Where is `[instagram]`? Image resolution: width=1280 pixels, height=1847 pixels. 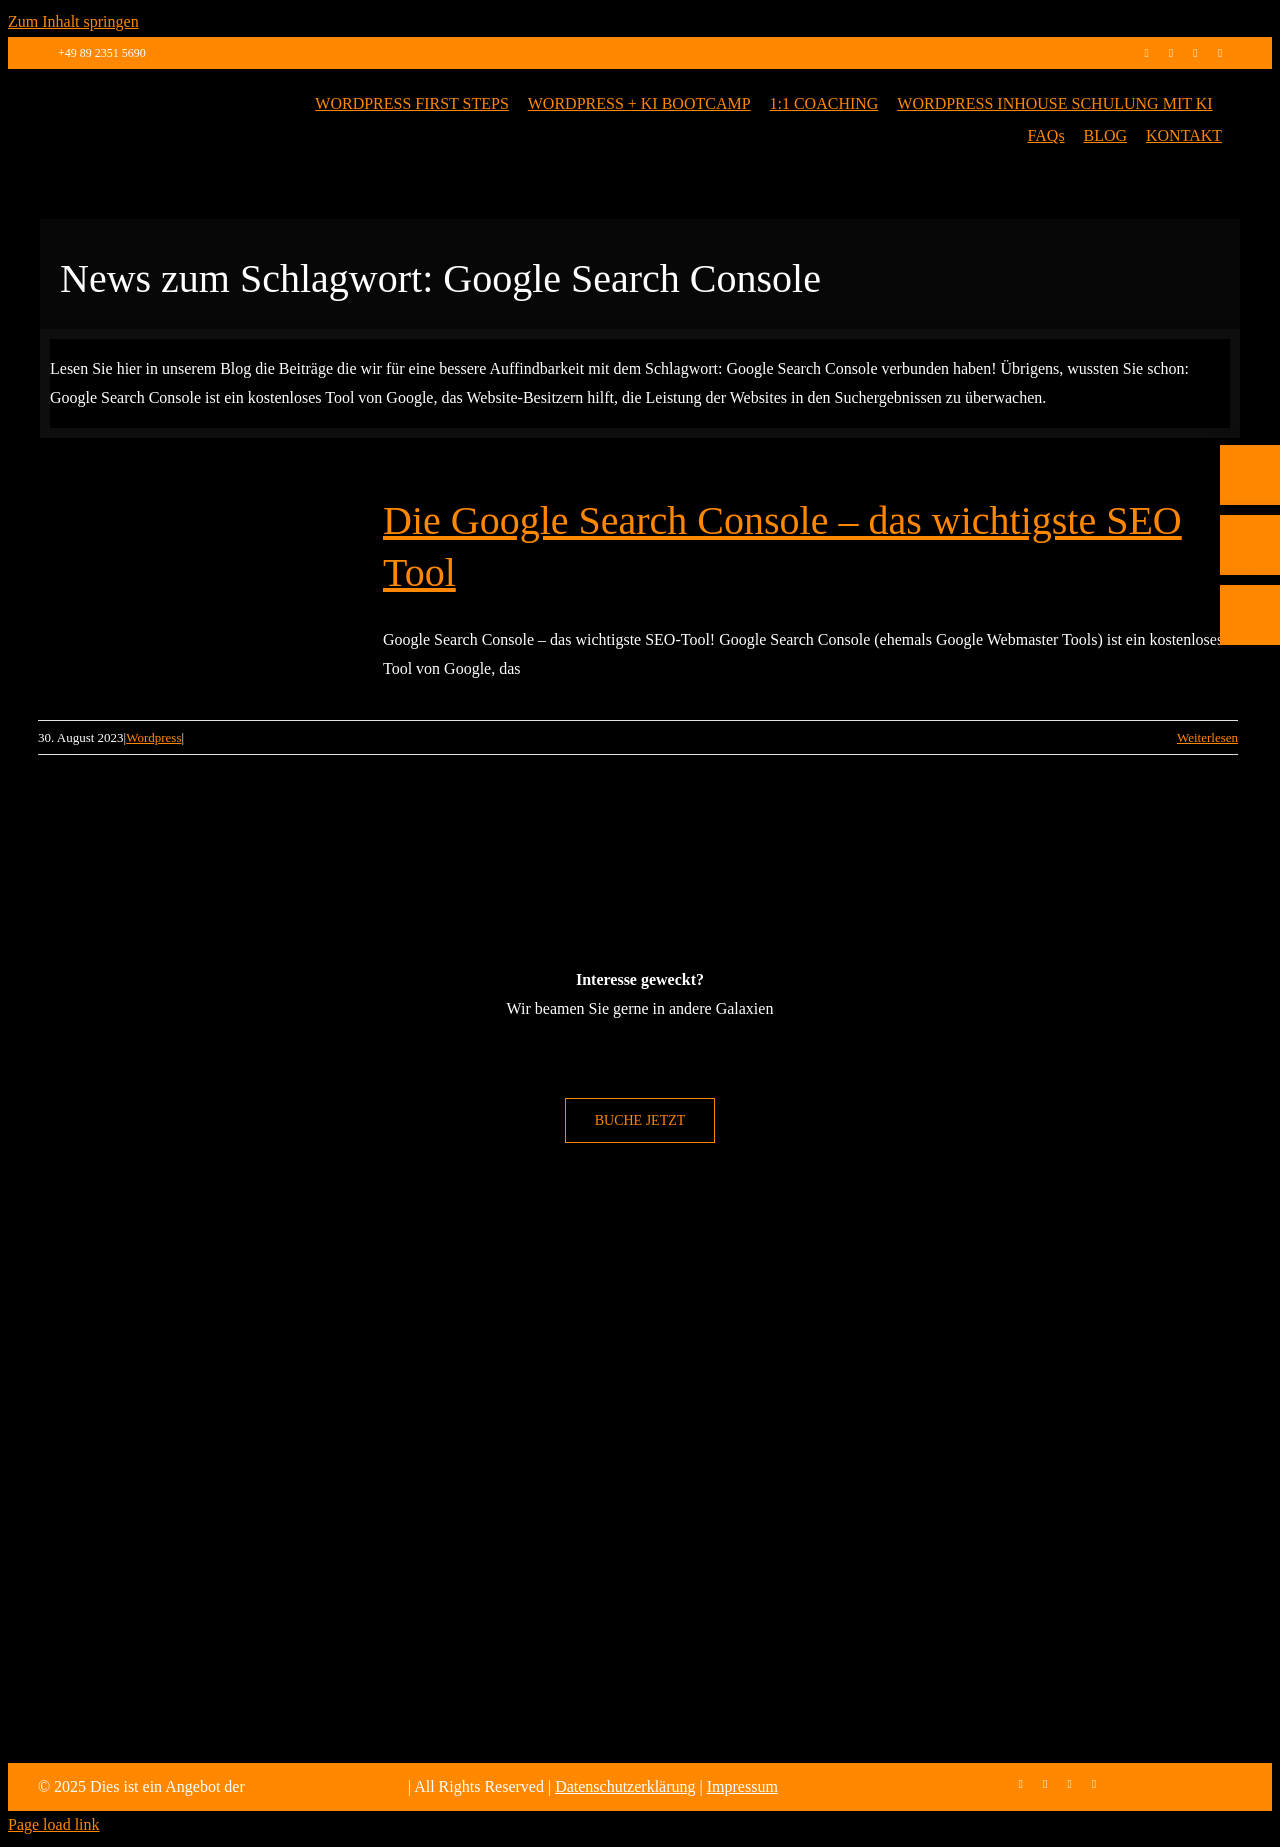
[instagram] is located at coordinates (1171, 53).